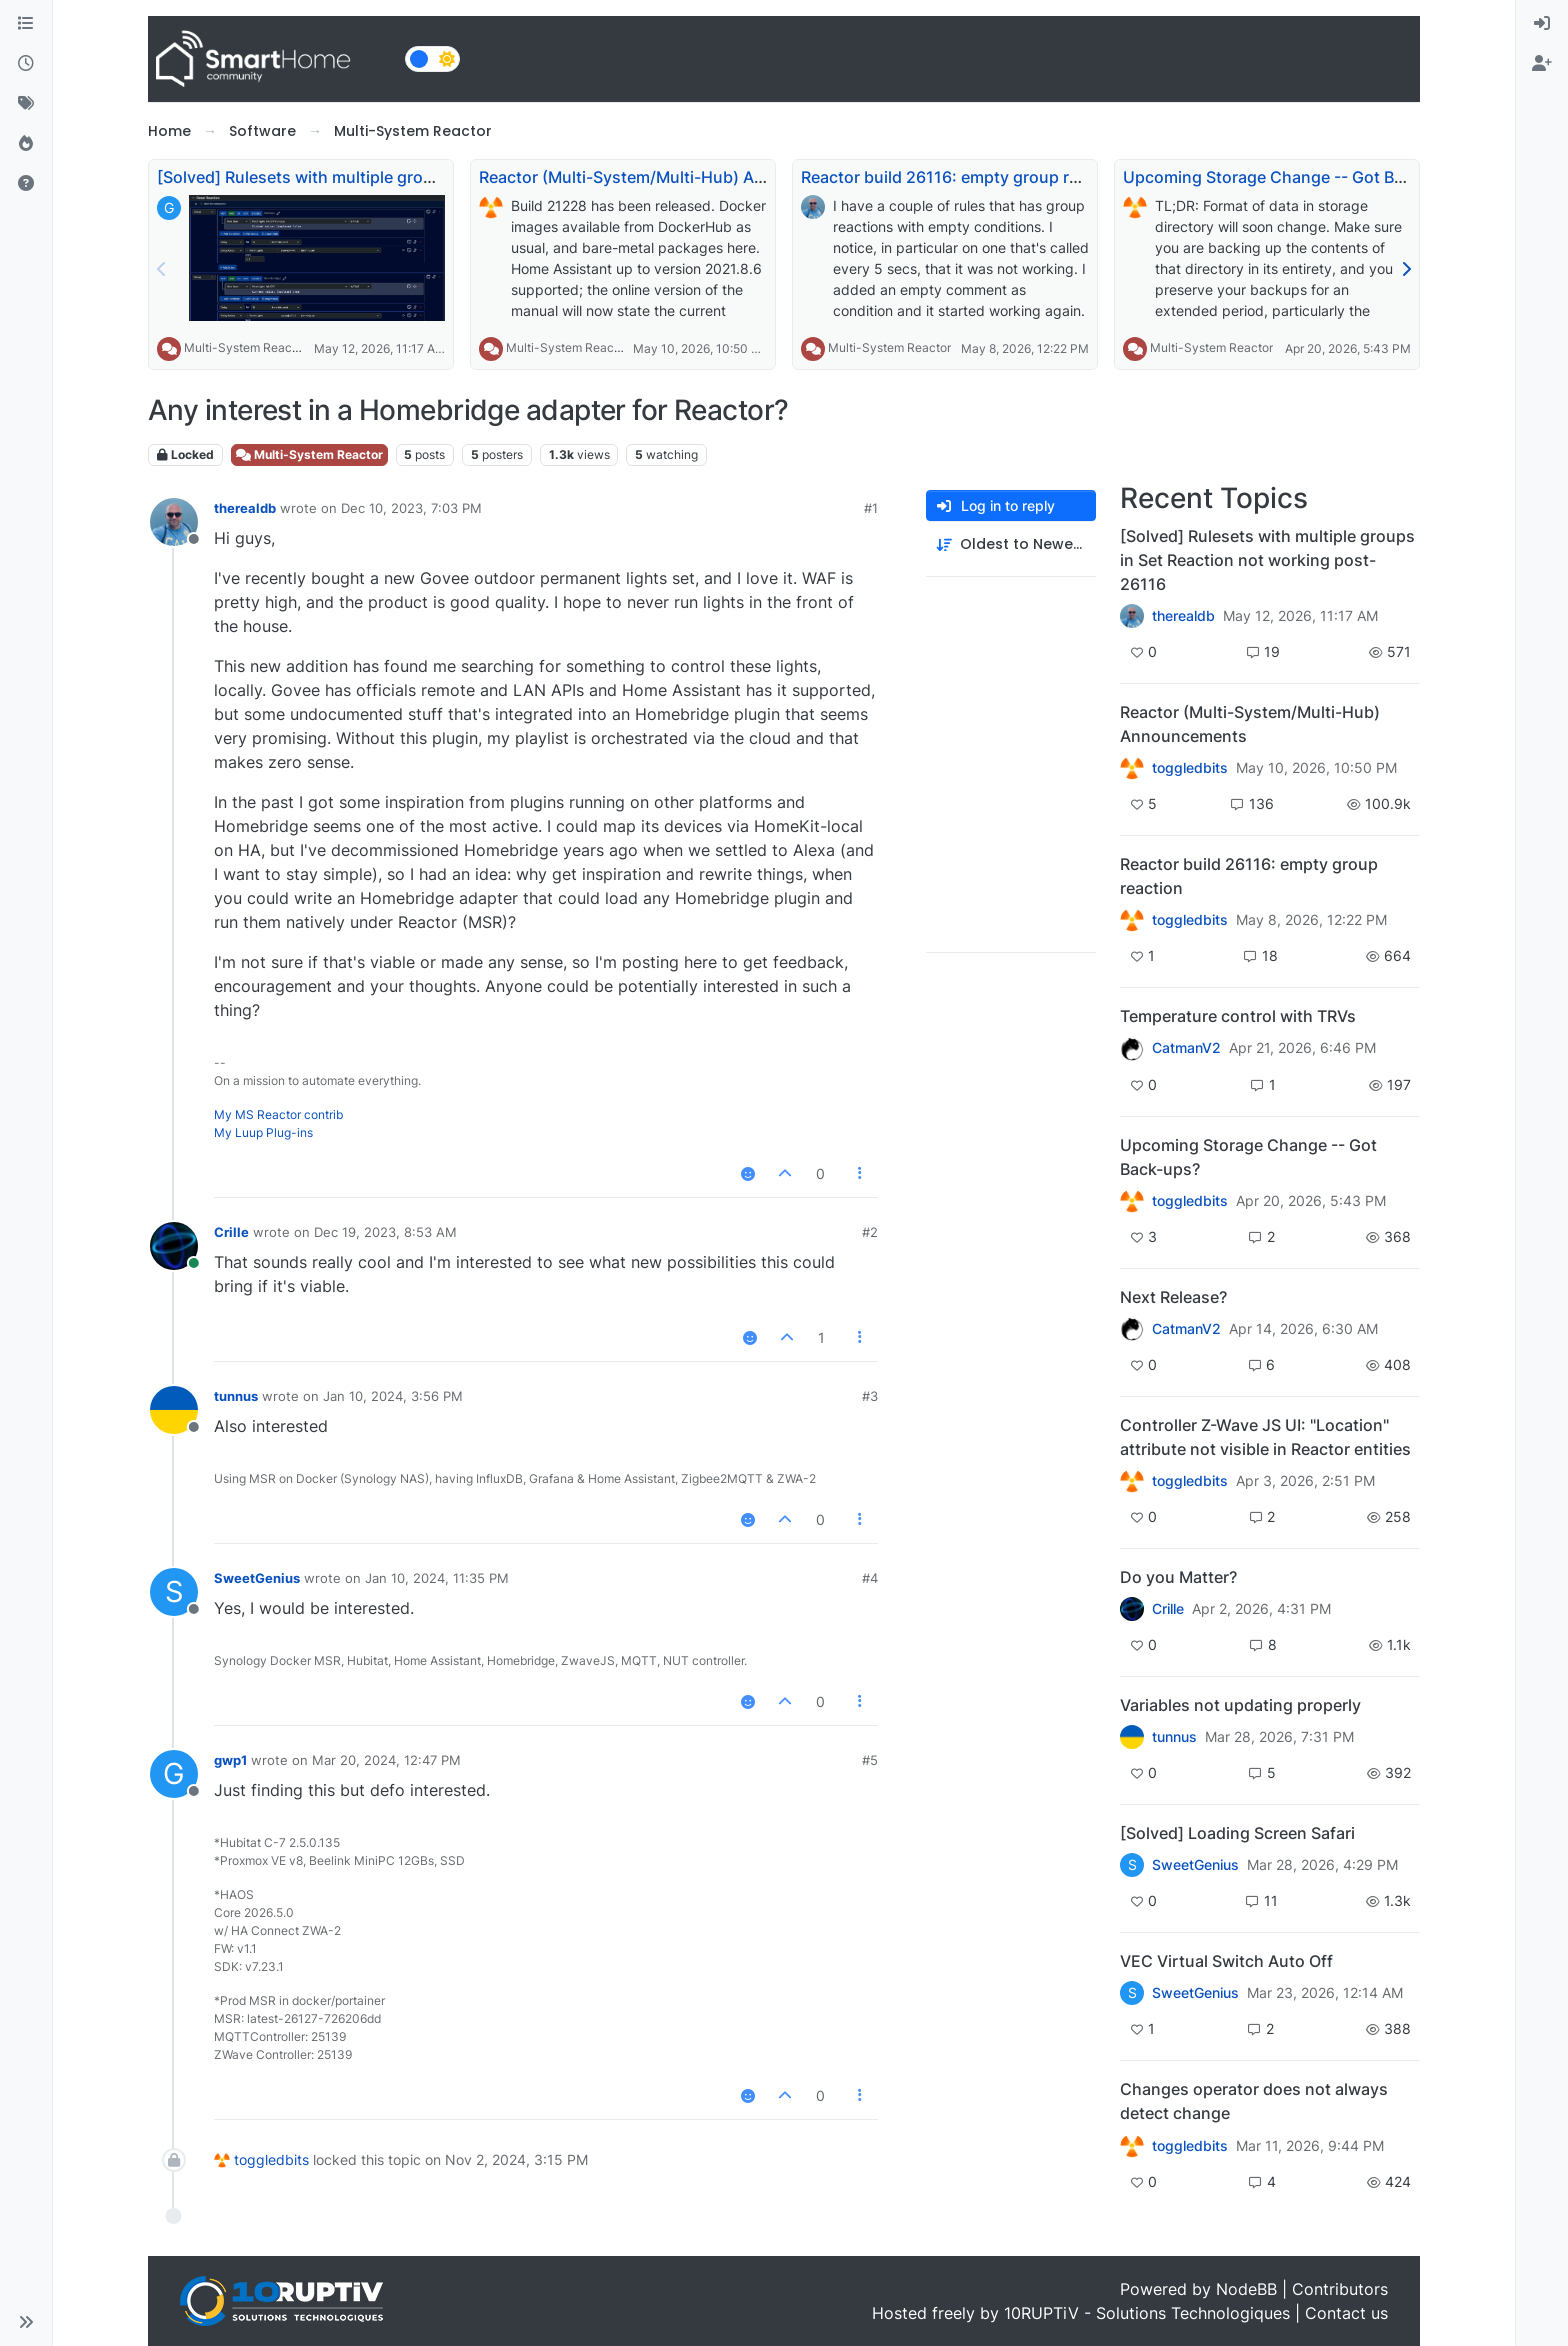 The height and width of the screenshot is (2346, 1568). Describe the element at coordinates (263, 1132) in the screenshot. I see `My Luup Plug-ins` at that location.